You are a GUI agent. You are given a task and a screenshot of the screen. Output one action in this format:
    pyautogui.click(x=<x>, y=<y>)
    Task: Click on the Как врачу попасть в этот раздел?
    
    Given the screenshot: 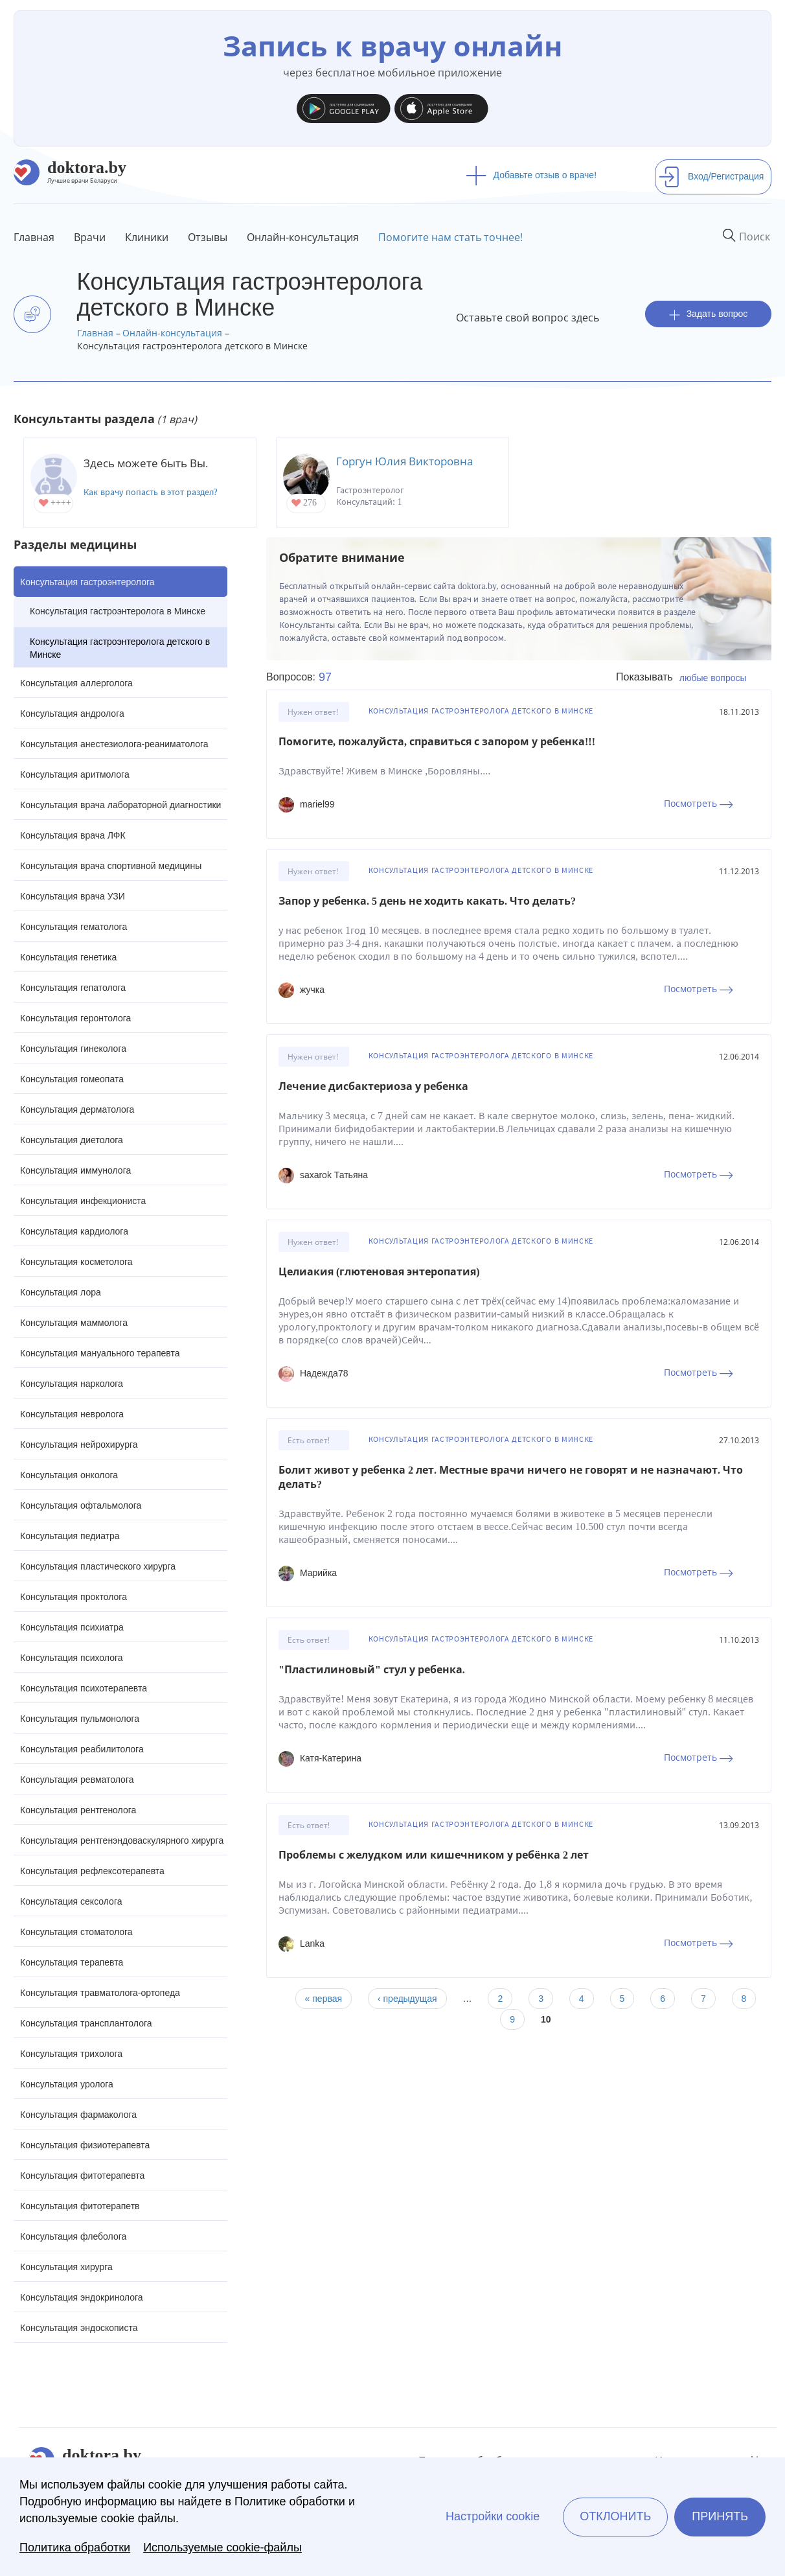 What is the action you would take?
    pyautogui.click(x=151, y=492)
    